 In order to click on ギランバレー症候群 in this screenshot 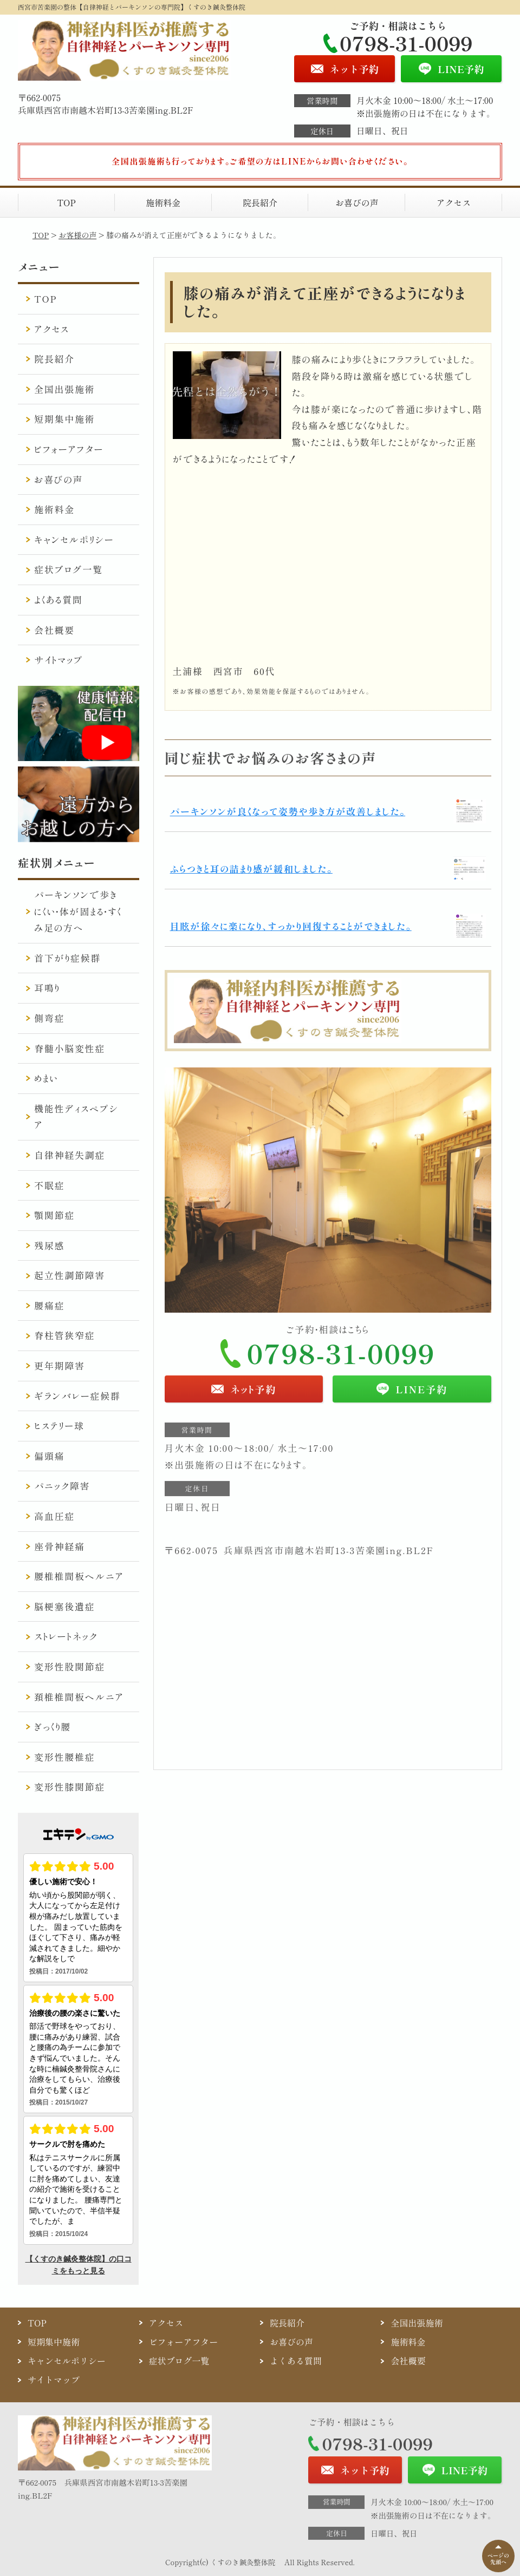, I will do `click(77, 1395)`.